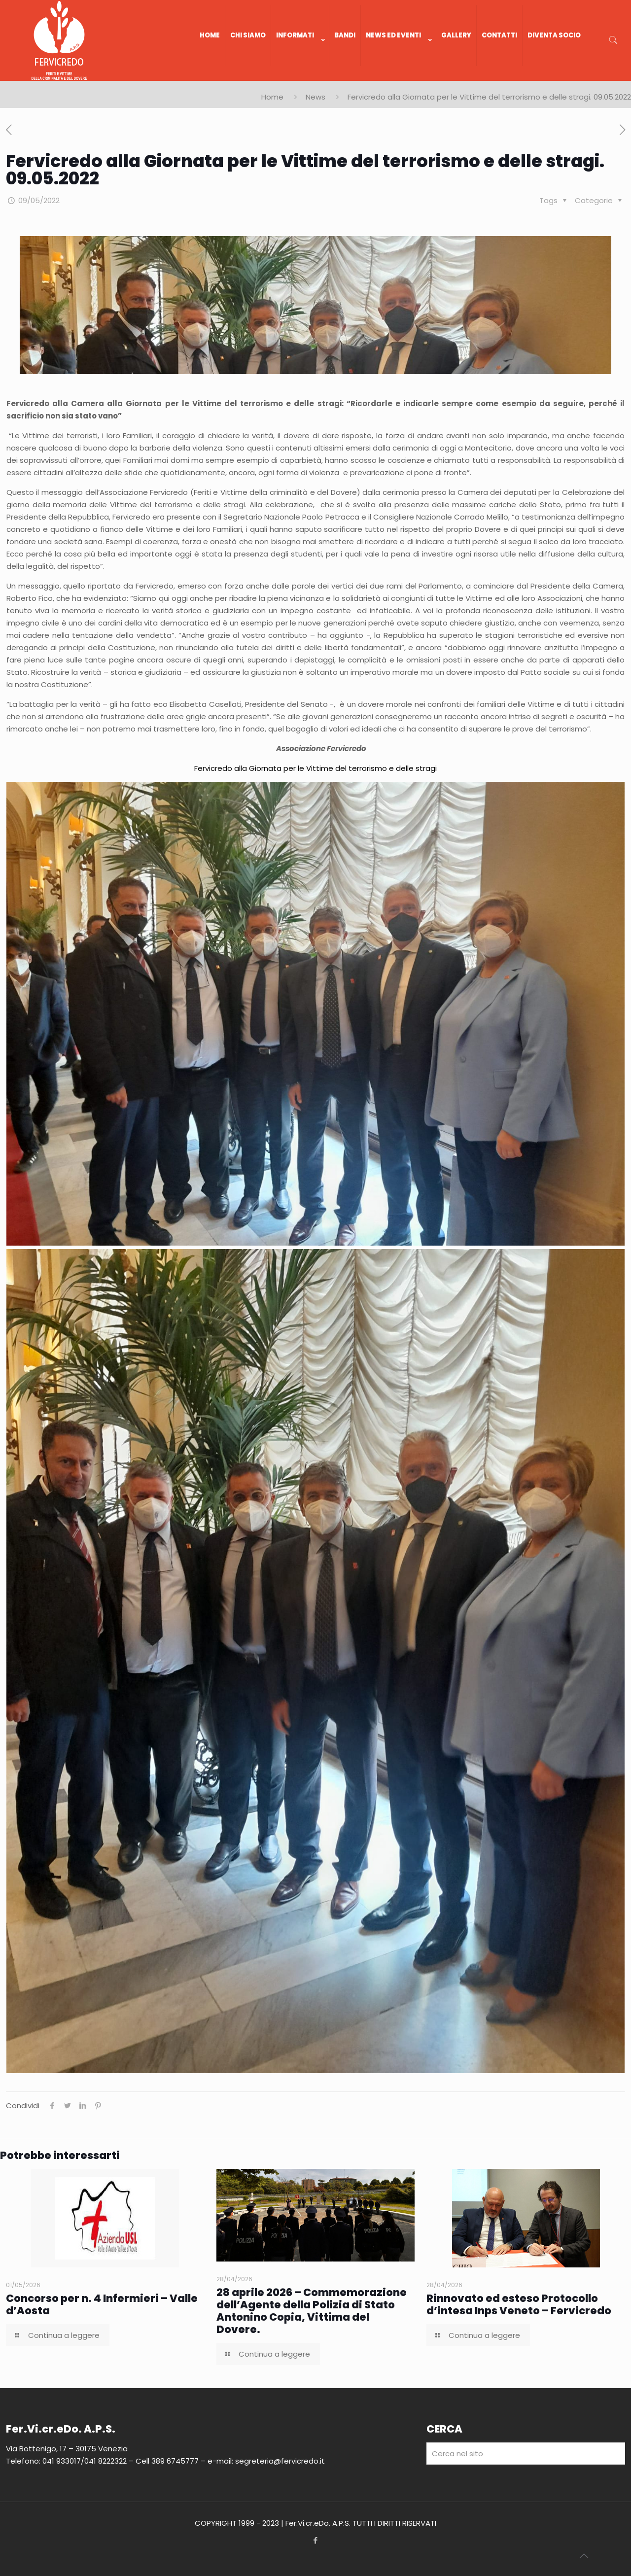 This screenshot has width=631, height=2576. What do you see at coordinates (300, 76) in the screenshot?
I see `[link]` at bounding box center [300, 76].